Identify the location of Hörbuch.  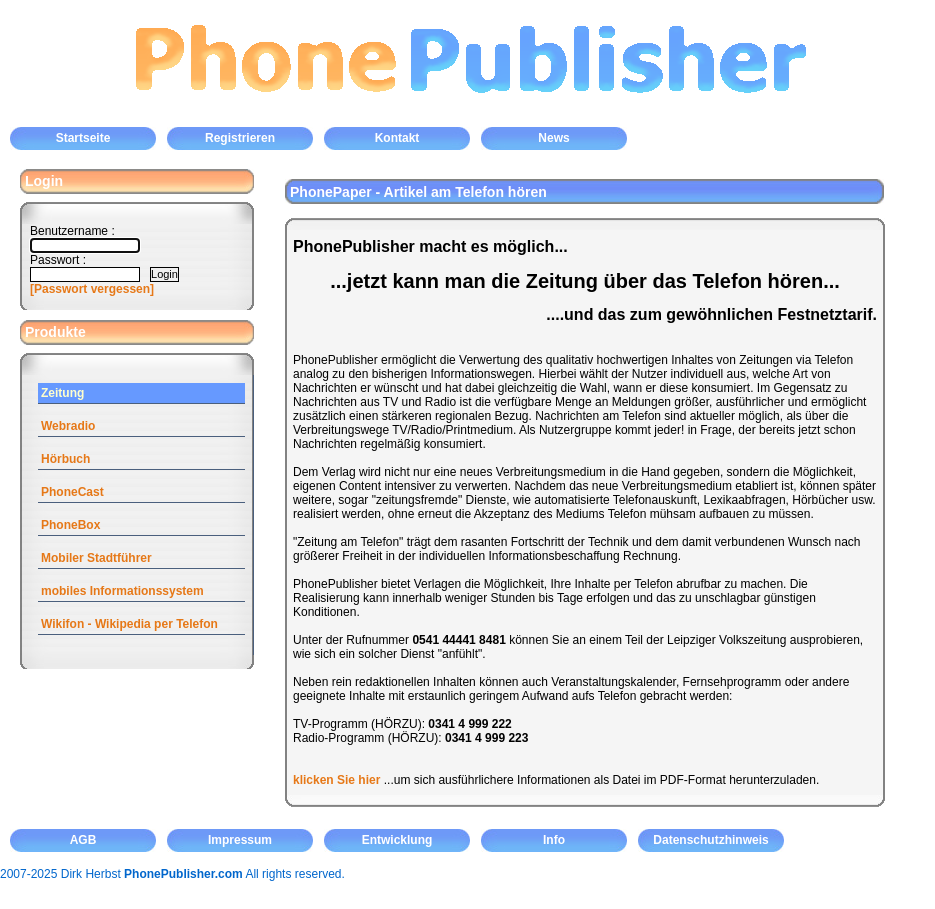
(65, 459).